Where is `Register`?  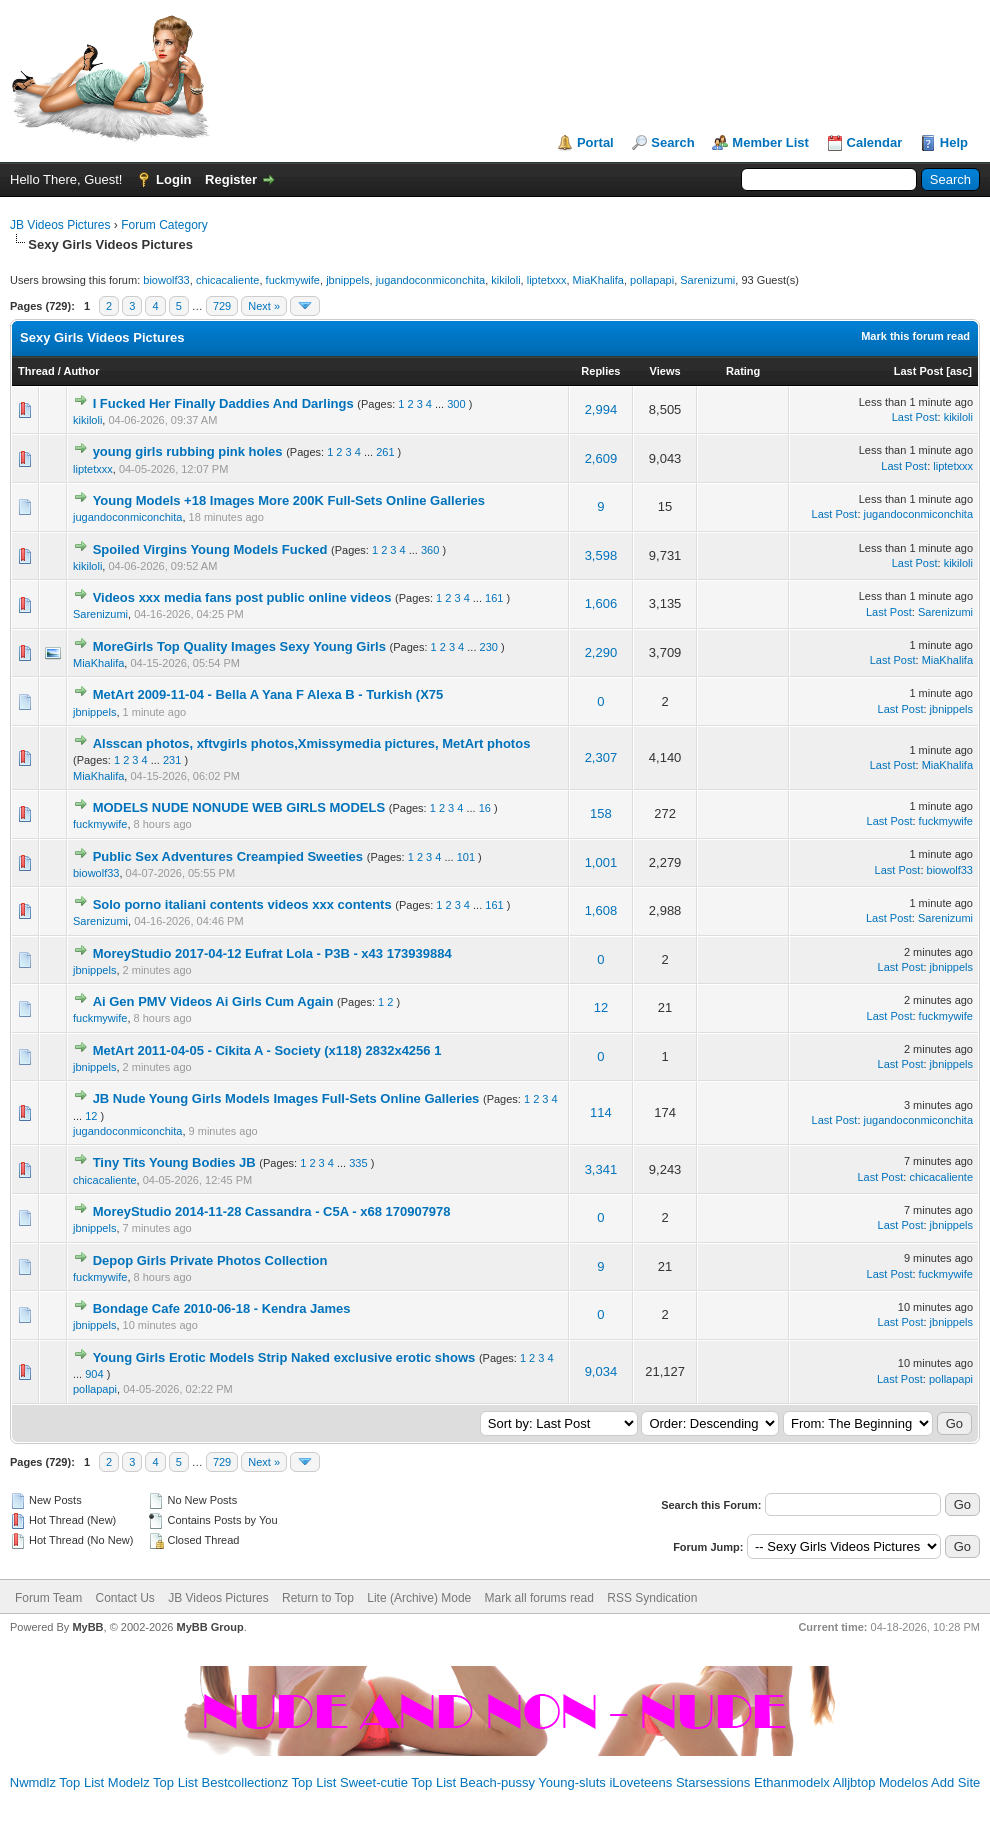
Register is located at coordinates (231, 179).